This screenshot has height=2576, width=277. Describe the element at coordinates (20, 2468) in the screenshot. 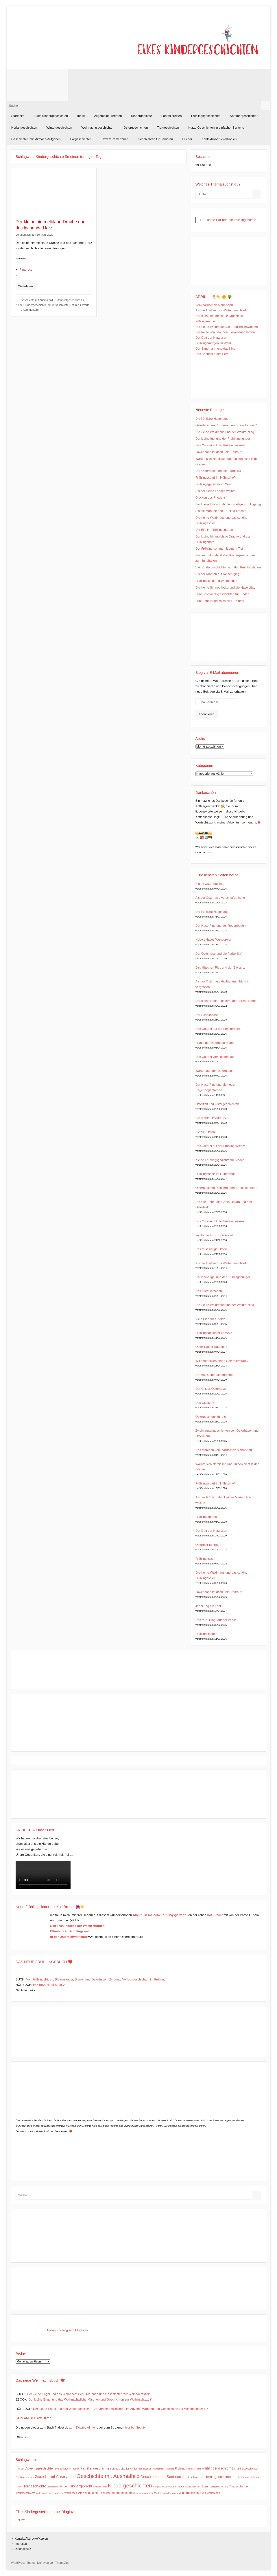

I see `Advent [Advent (71 Einträge)]` at that location.